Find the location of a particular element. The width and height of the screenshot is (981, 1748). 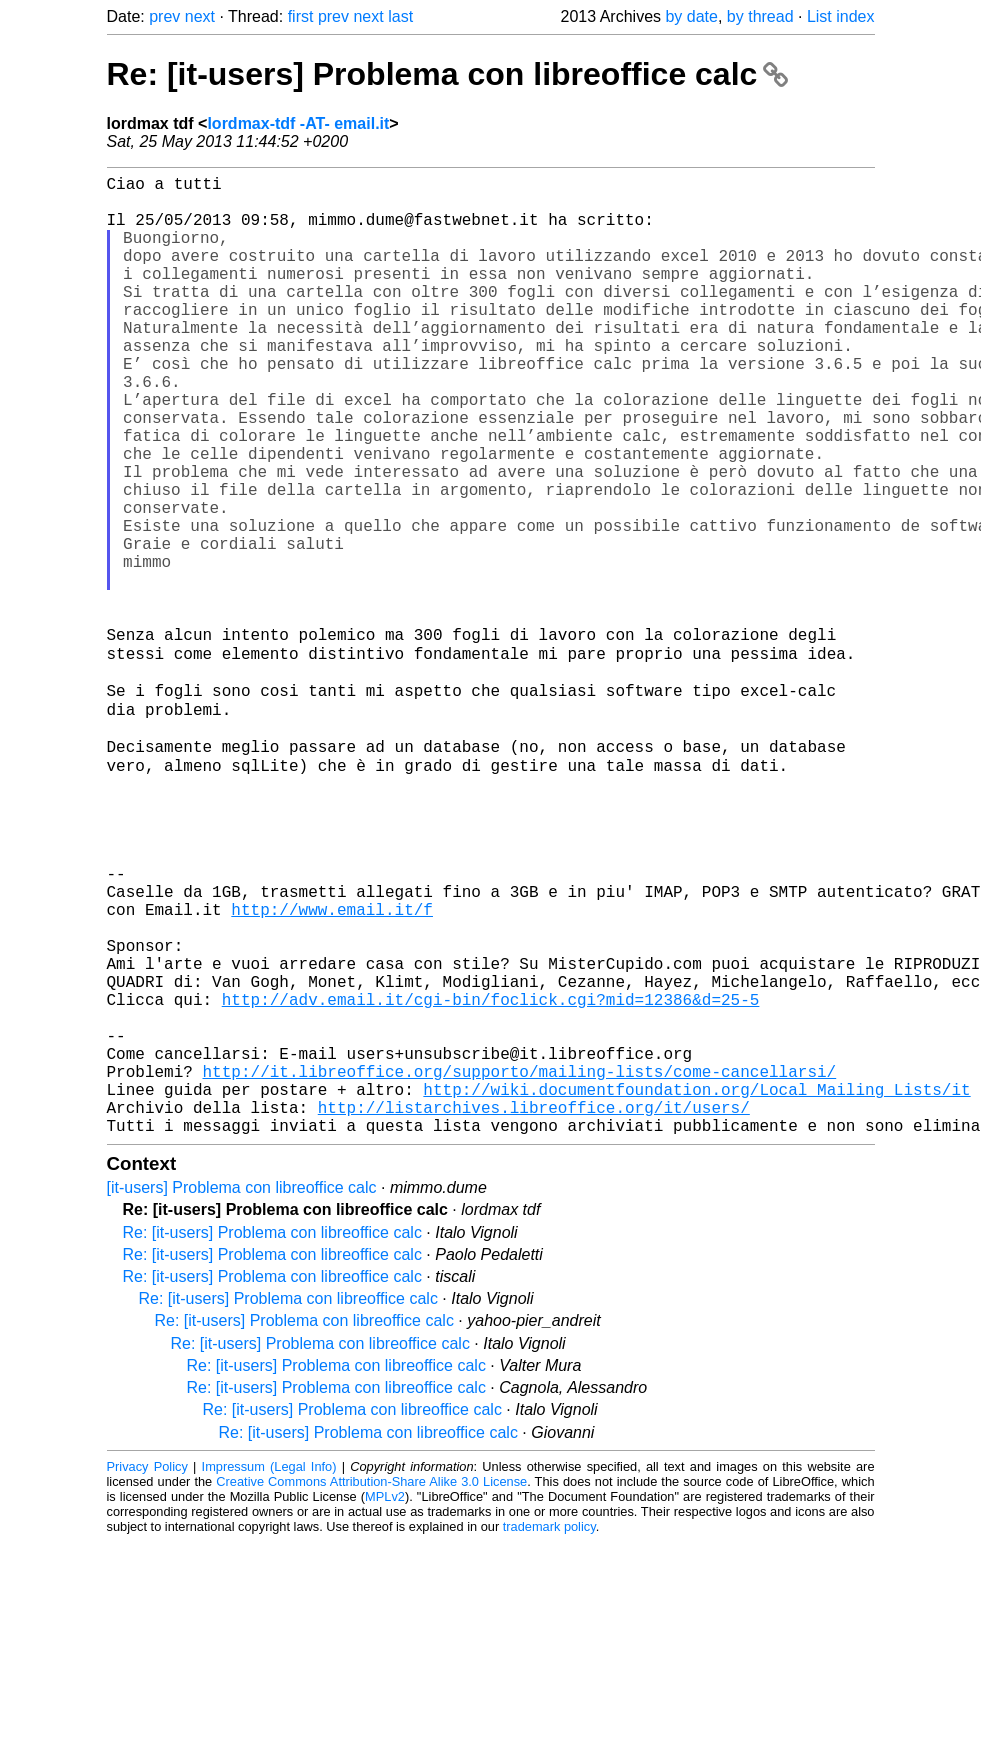

http://it.libreoffice.org/supporto/mailing-lists/come-cancellarsi/ is located at coordinates (520, 1265).